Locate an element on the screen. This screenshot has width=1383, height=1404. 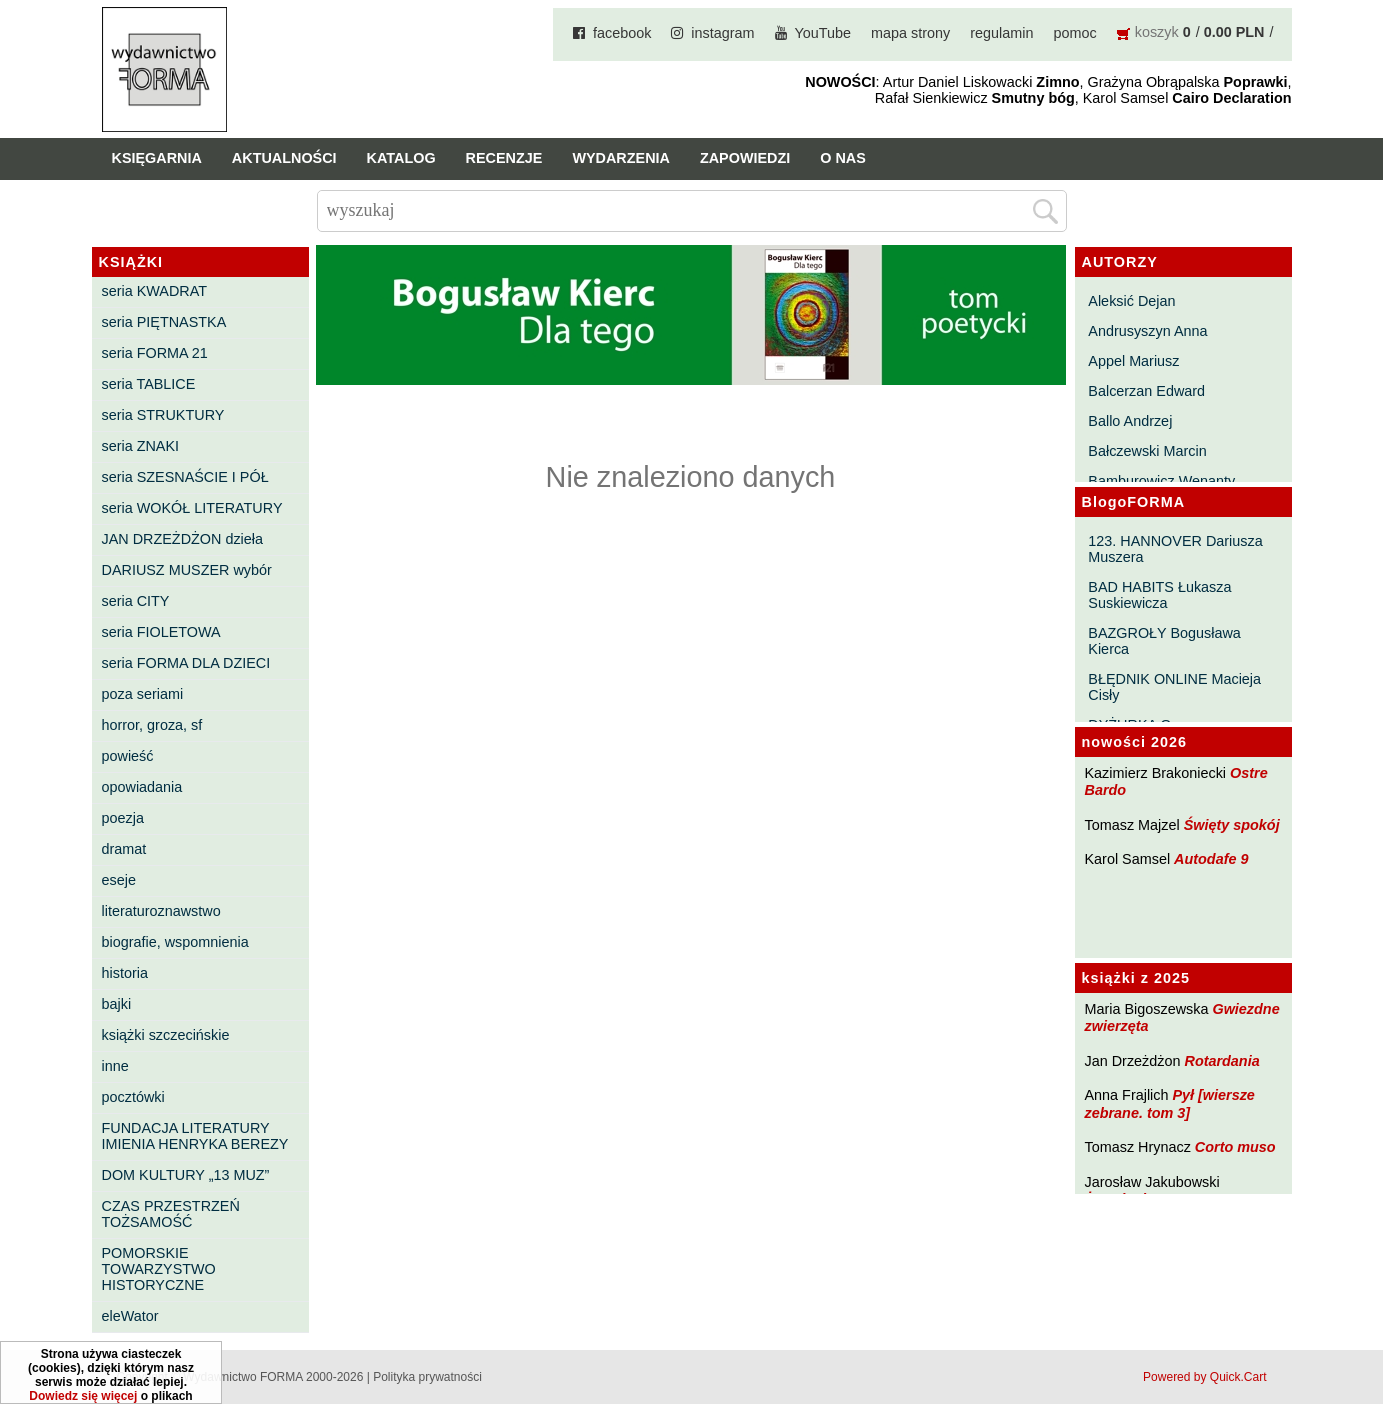
seria PIĘTNASTKA is located at coordinates (164, 322).